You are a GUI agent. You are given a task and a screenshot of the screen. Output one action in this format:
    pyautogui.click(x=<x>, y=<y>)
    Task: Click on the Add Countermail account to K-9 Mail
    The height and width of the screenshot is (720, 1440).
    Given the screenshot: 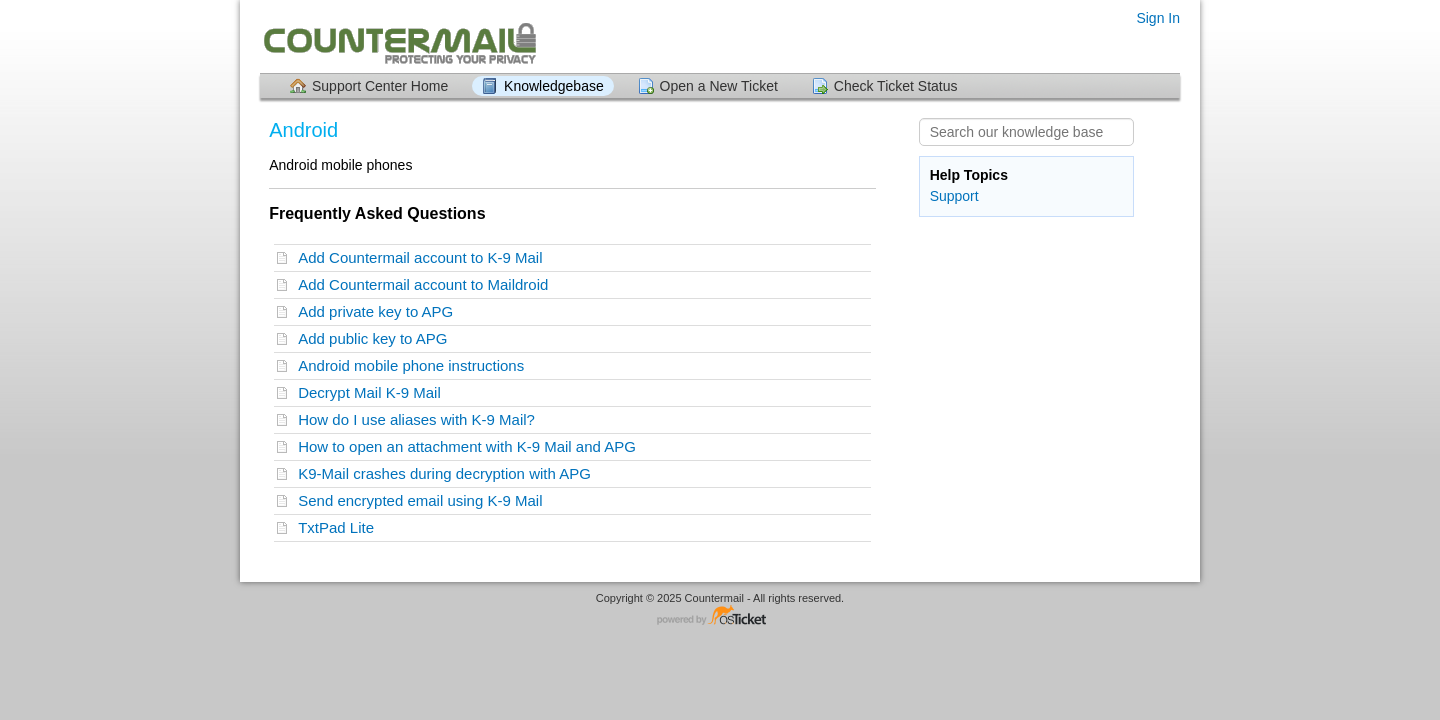 What is the action you would take?
    pyautogui.click(x=424, y=257)
    